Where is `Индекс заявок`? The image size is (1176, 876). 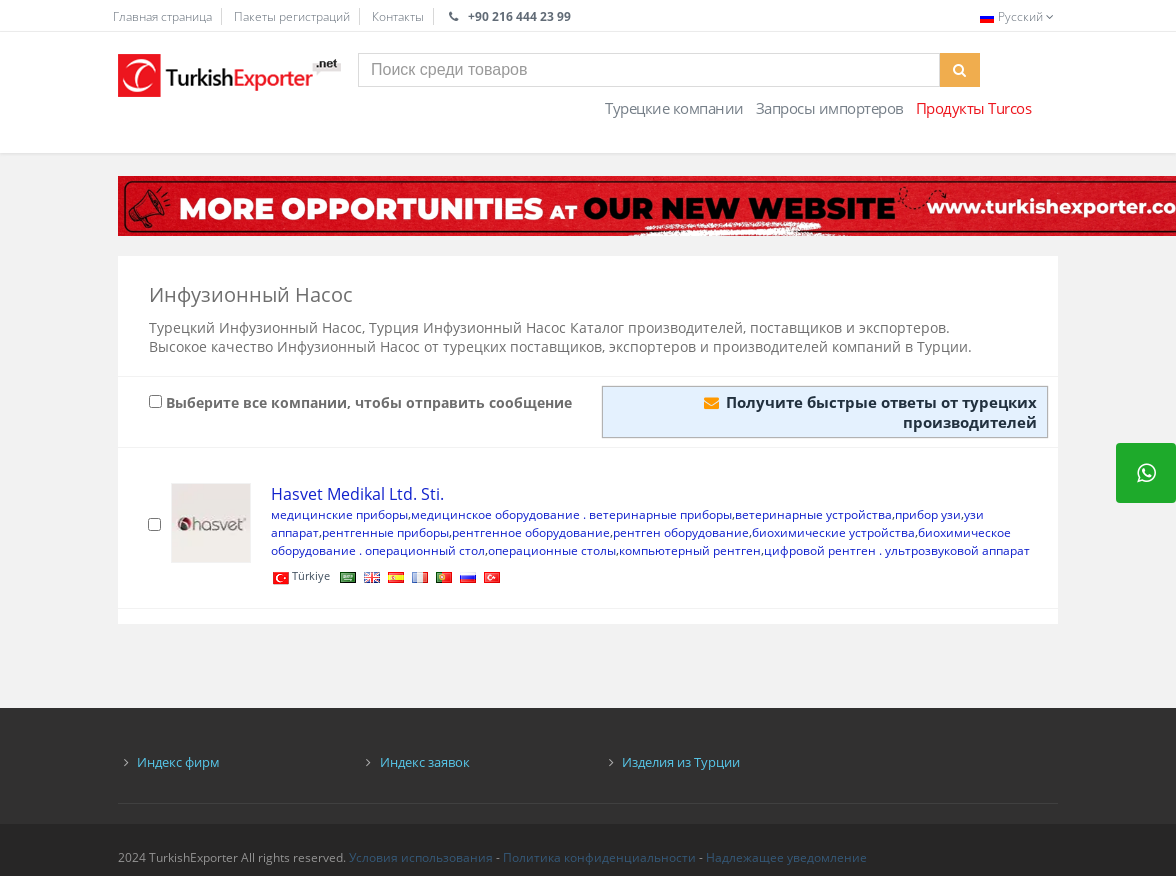 Индекс заявок is located at coordinates (425, 762).